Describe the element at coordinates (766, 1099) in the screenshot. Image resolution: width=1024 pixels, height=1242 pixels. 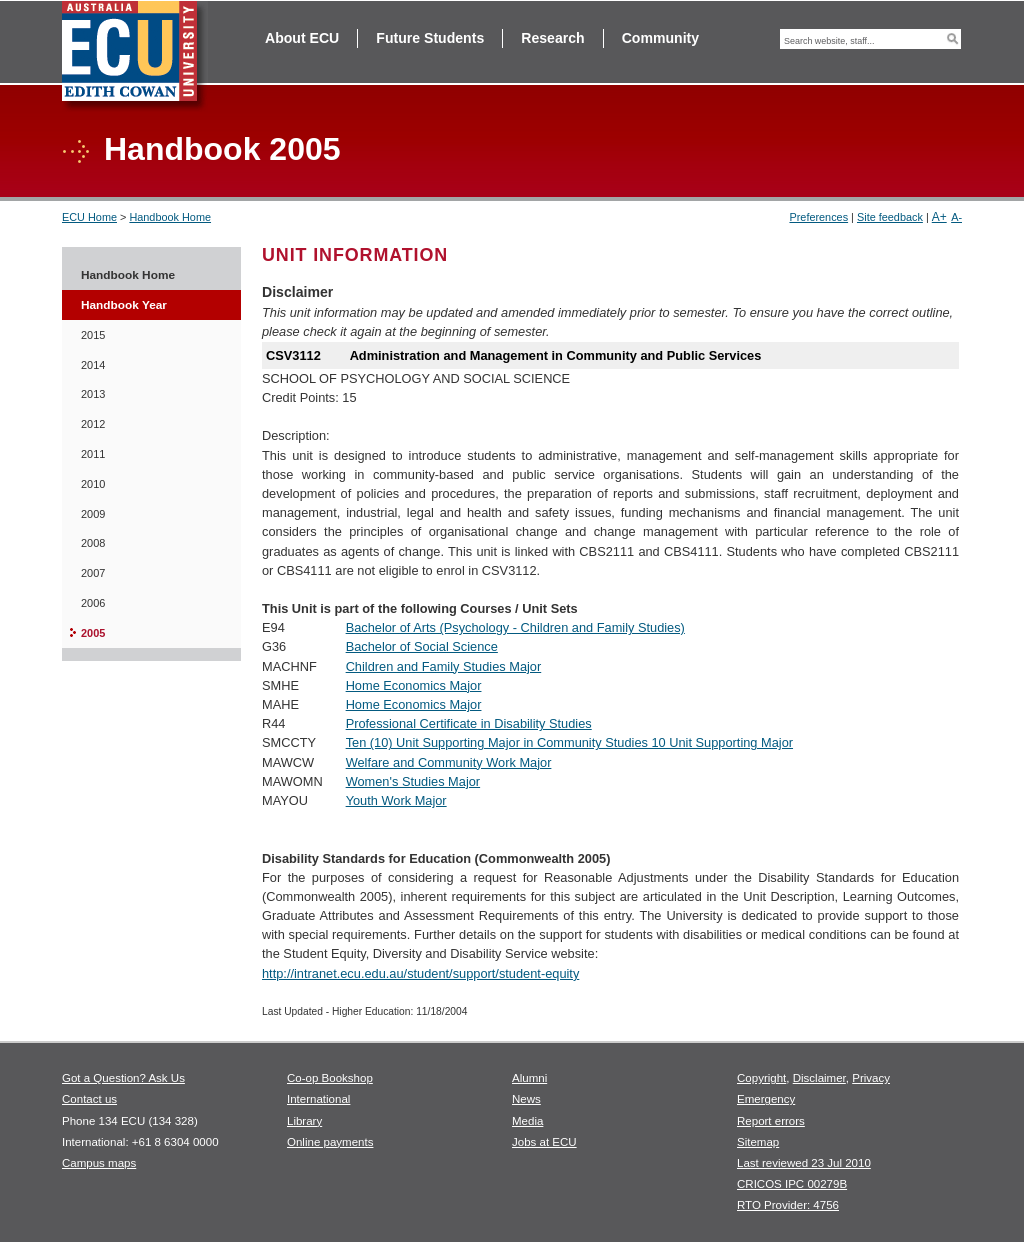
I see `Emergency` at that location.